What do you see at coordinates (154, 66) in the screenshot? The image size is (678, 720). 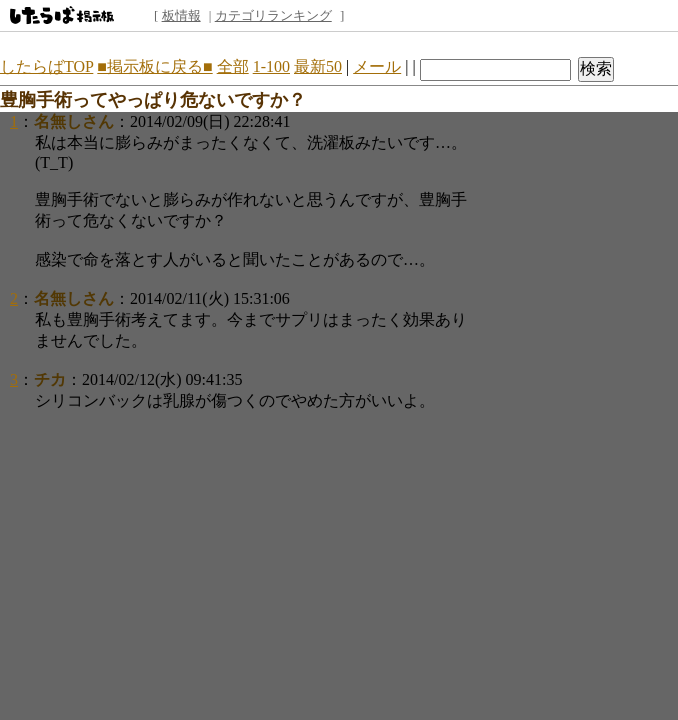 I see `■掲示板に戻る■` at bounding box center [154, 66].